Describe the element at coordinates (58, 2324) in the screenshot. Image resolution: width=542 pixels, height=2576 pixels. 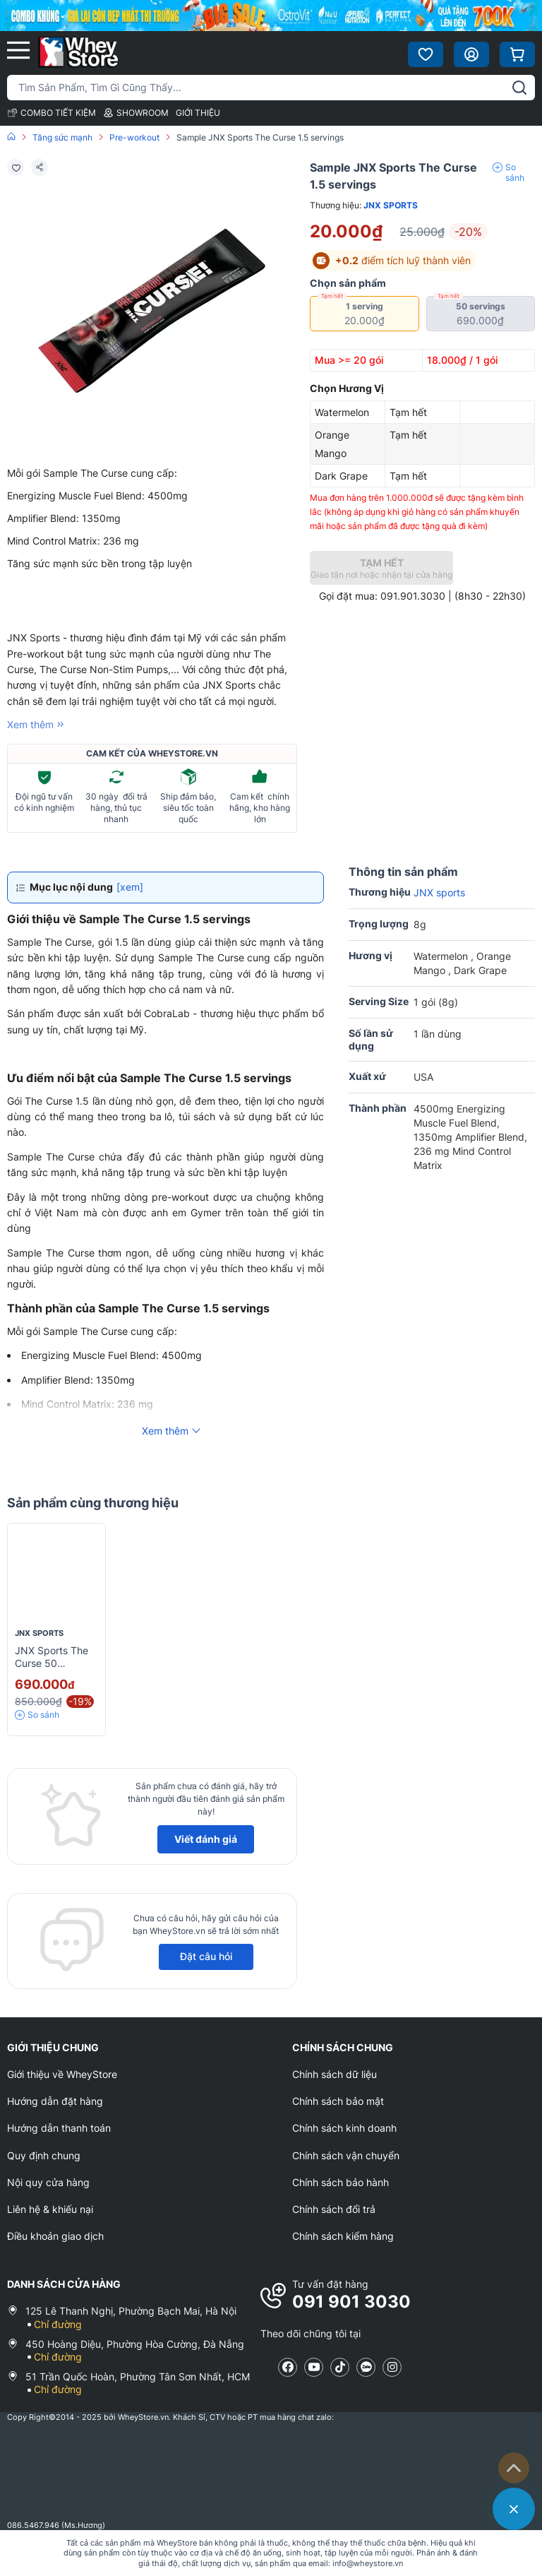
I see `Chỉ đường` at that location.